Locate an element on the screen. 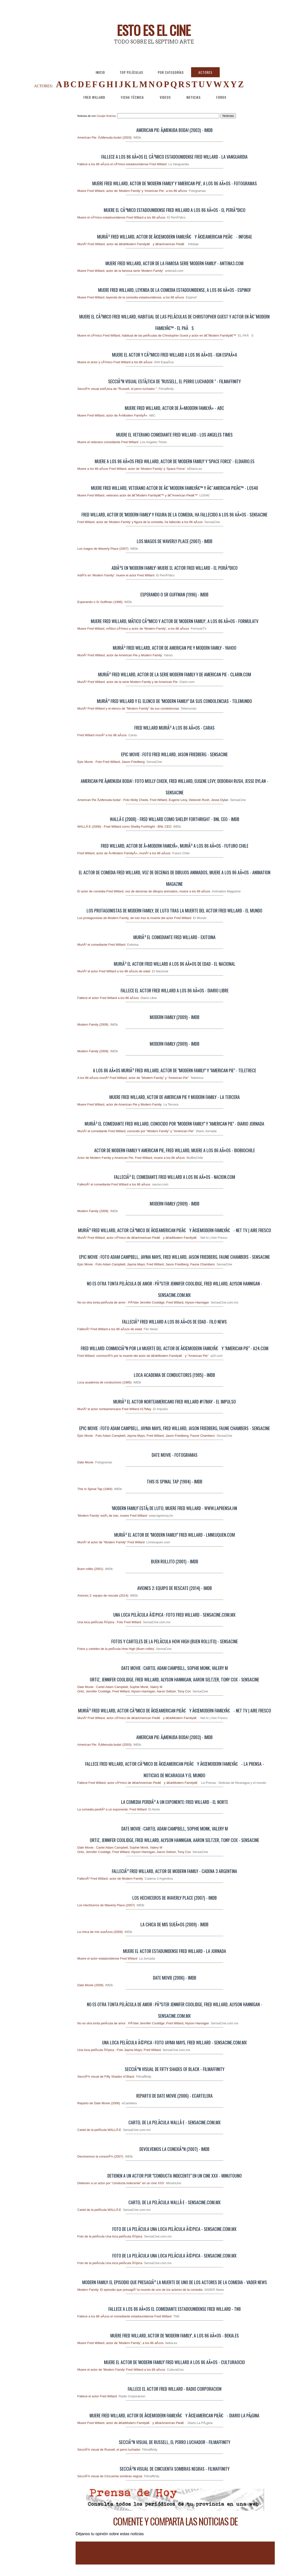  No es otra tonta pelÃ­cula de amor : PÃ³ster Jennifer Coolidge, Fred Willard, Alyson Hannigan is located at coordinates (143, 1302).